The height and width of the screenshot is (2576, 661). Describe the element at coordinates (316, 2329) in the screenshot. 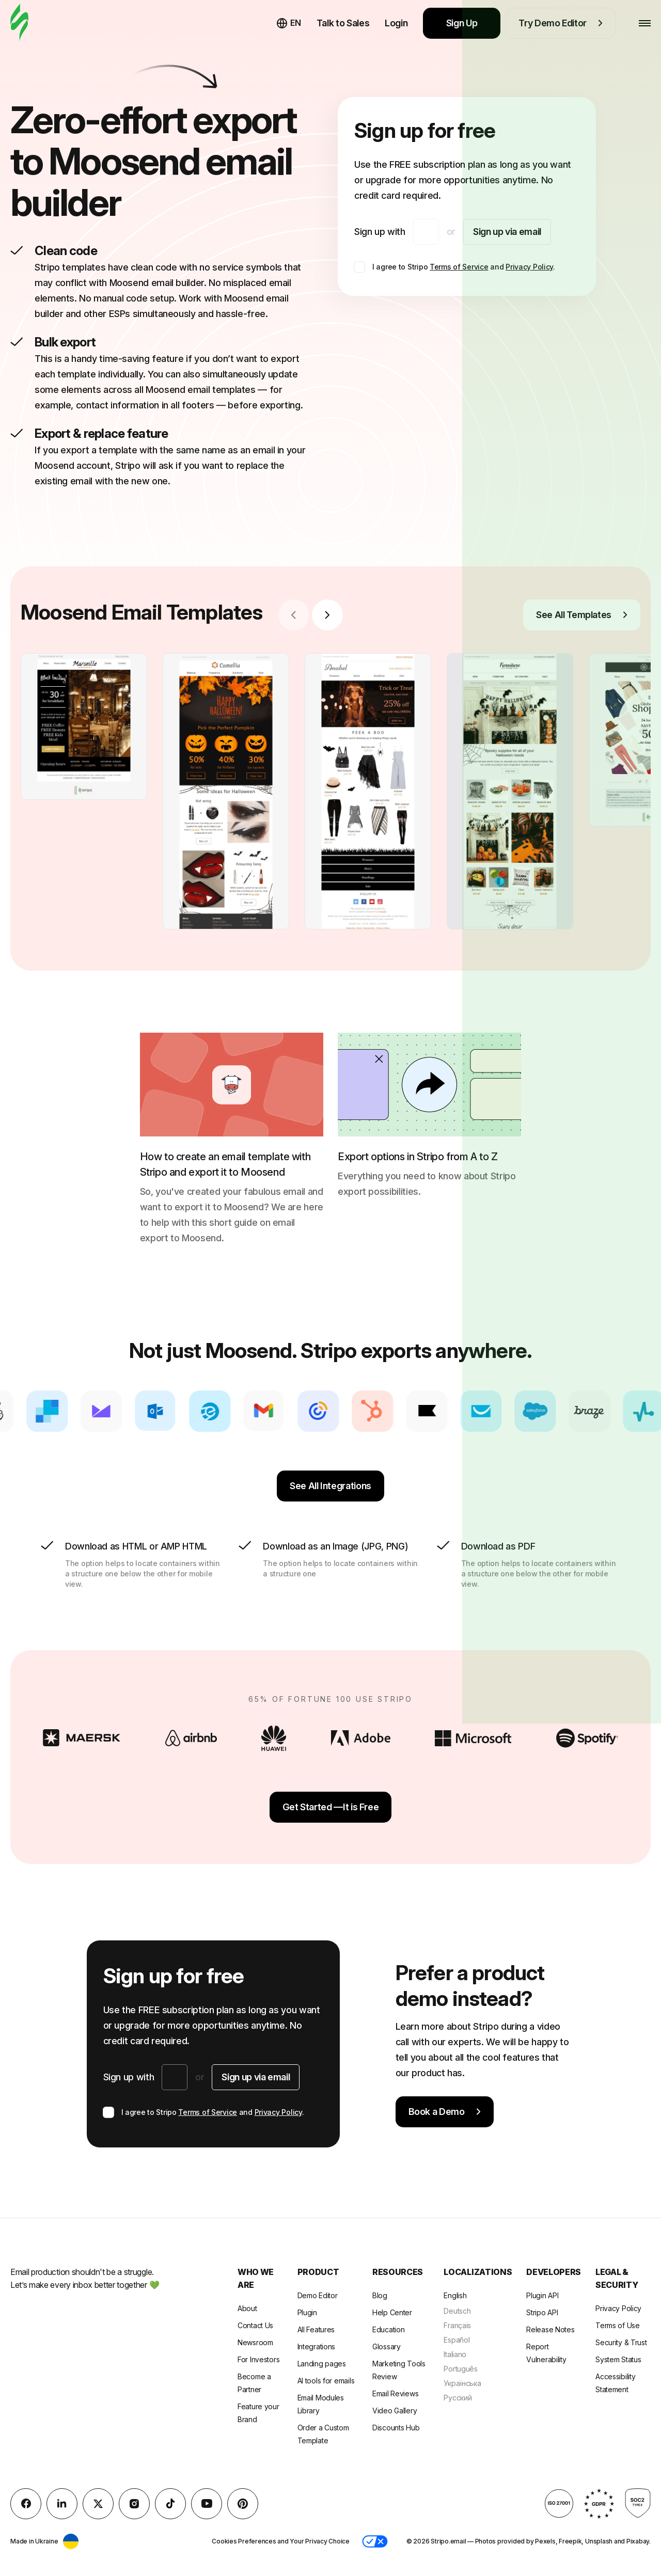

I see `All Features` at that location.